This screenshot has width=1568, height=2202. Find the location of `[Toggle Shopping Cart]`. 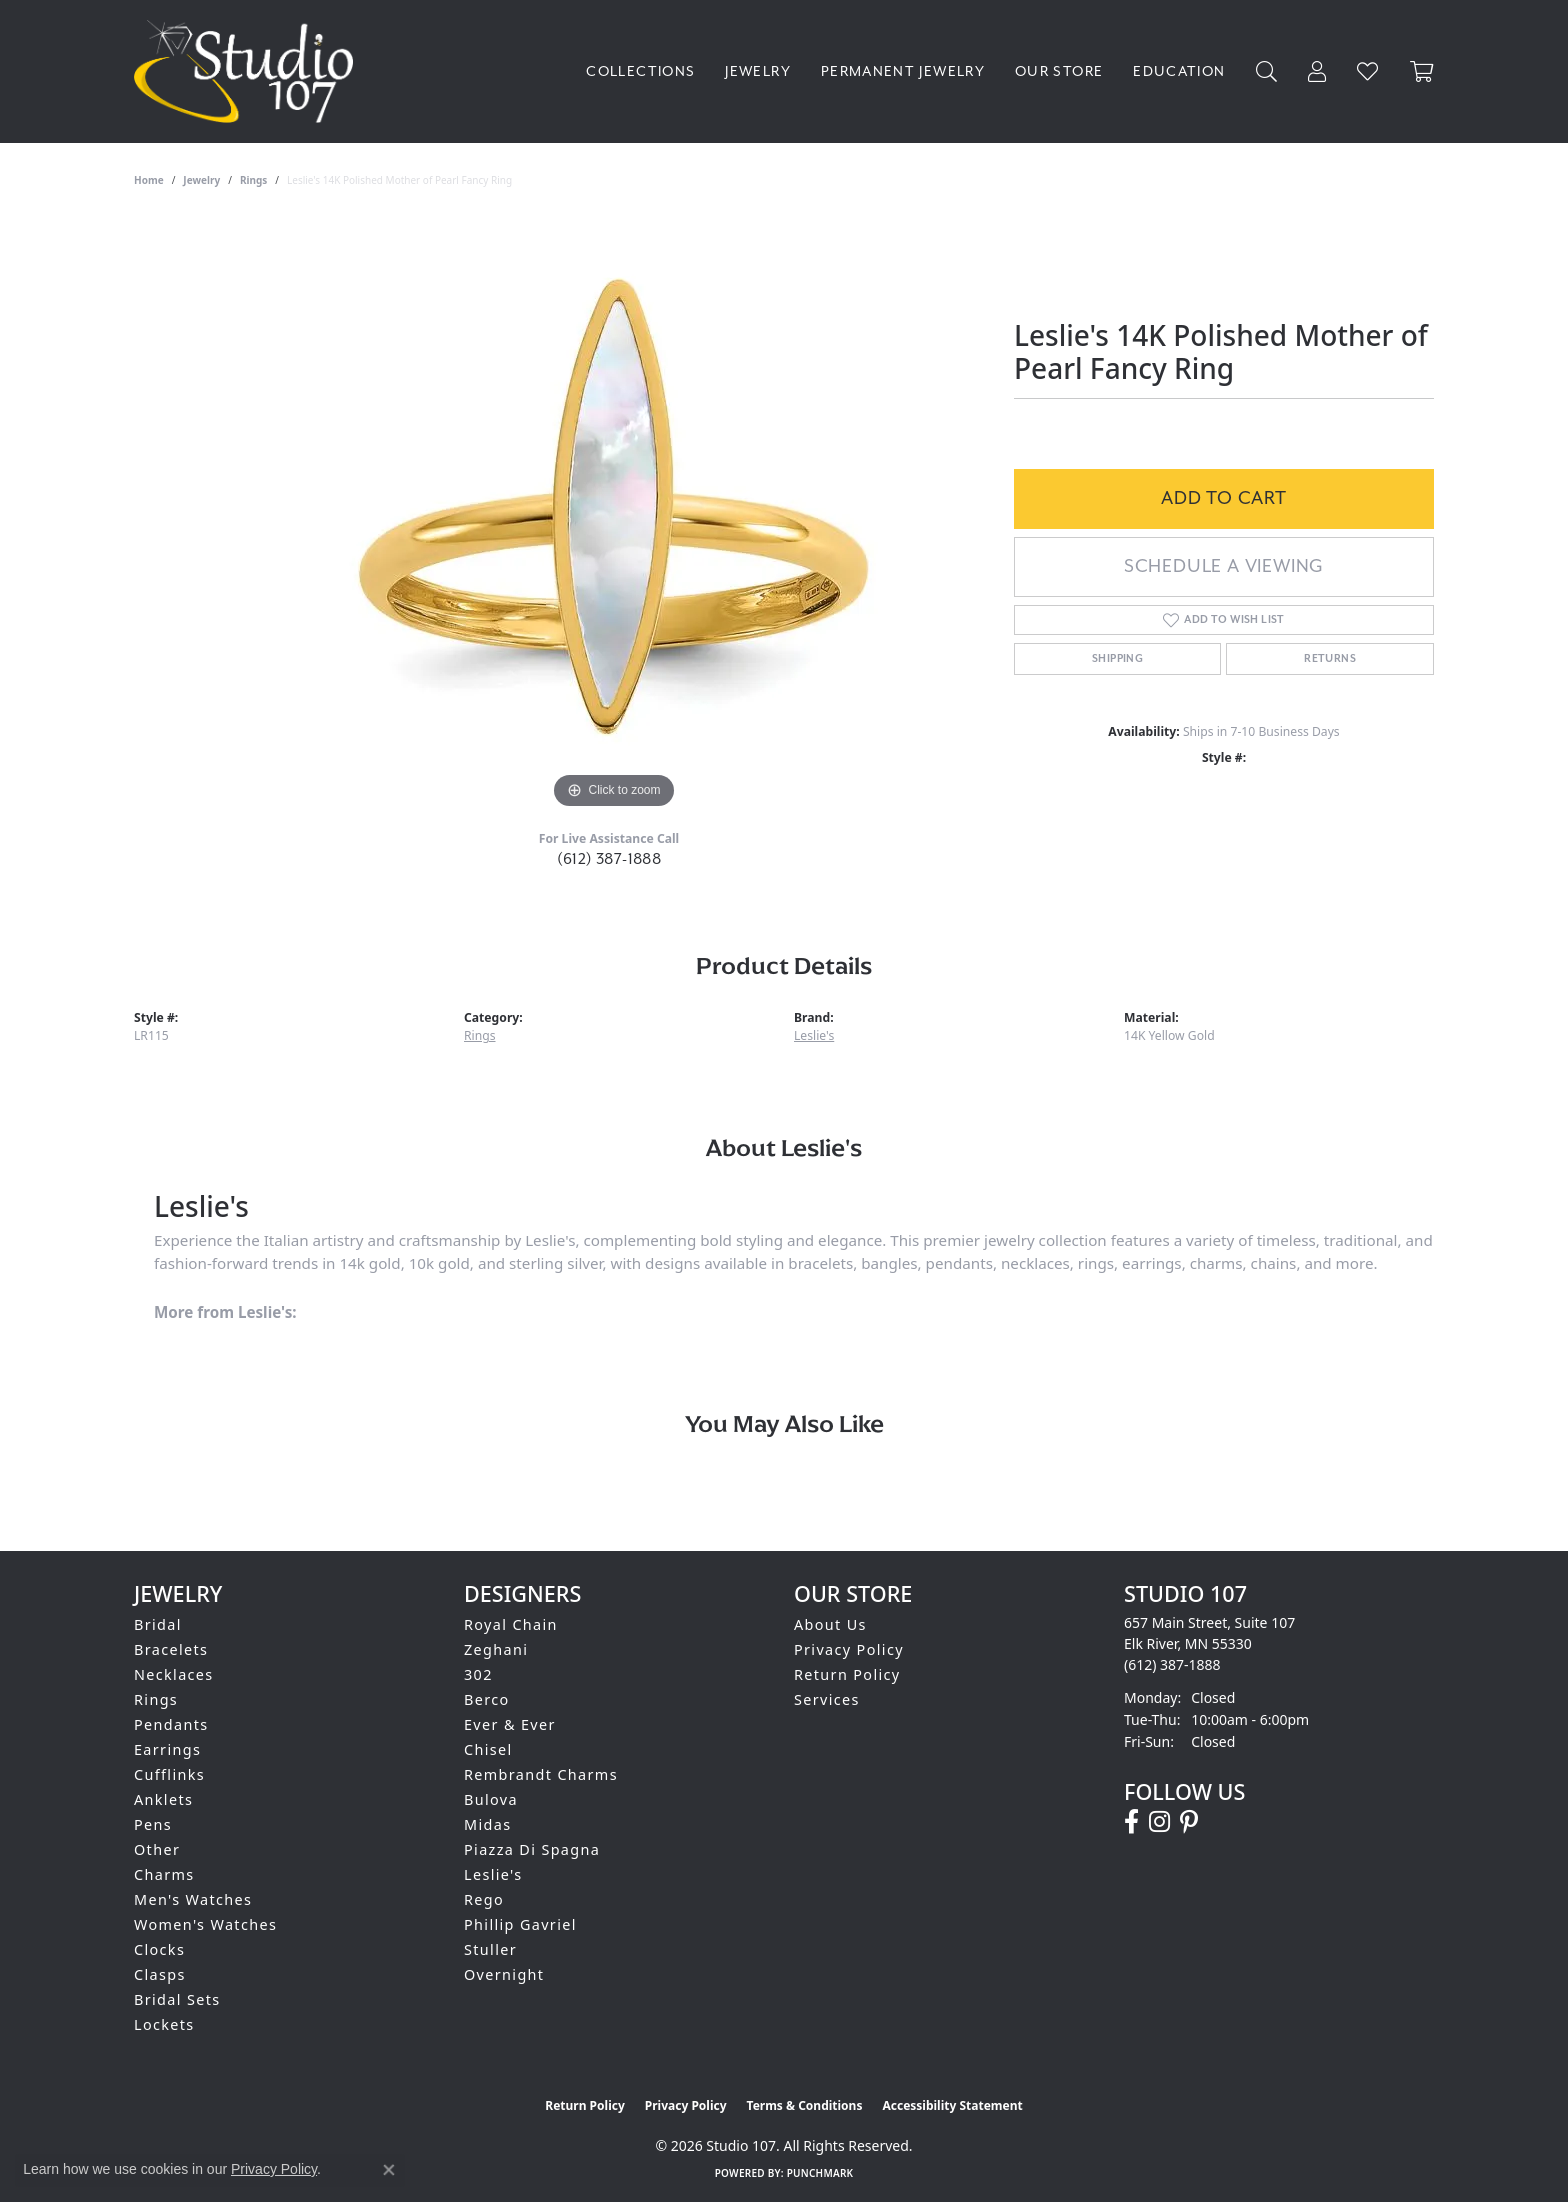

[Toggle Shopping Cart] is located at coordinates (1422, 71).